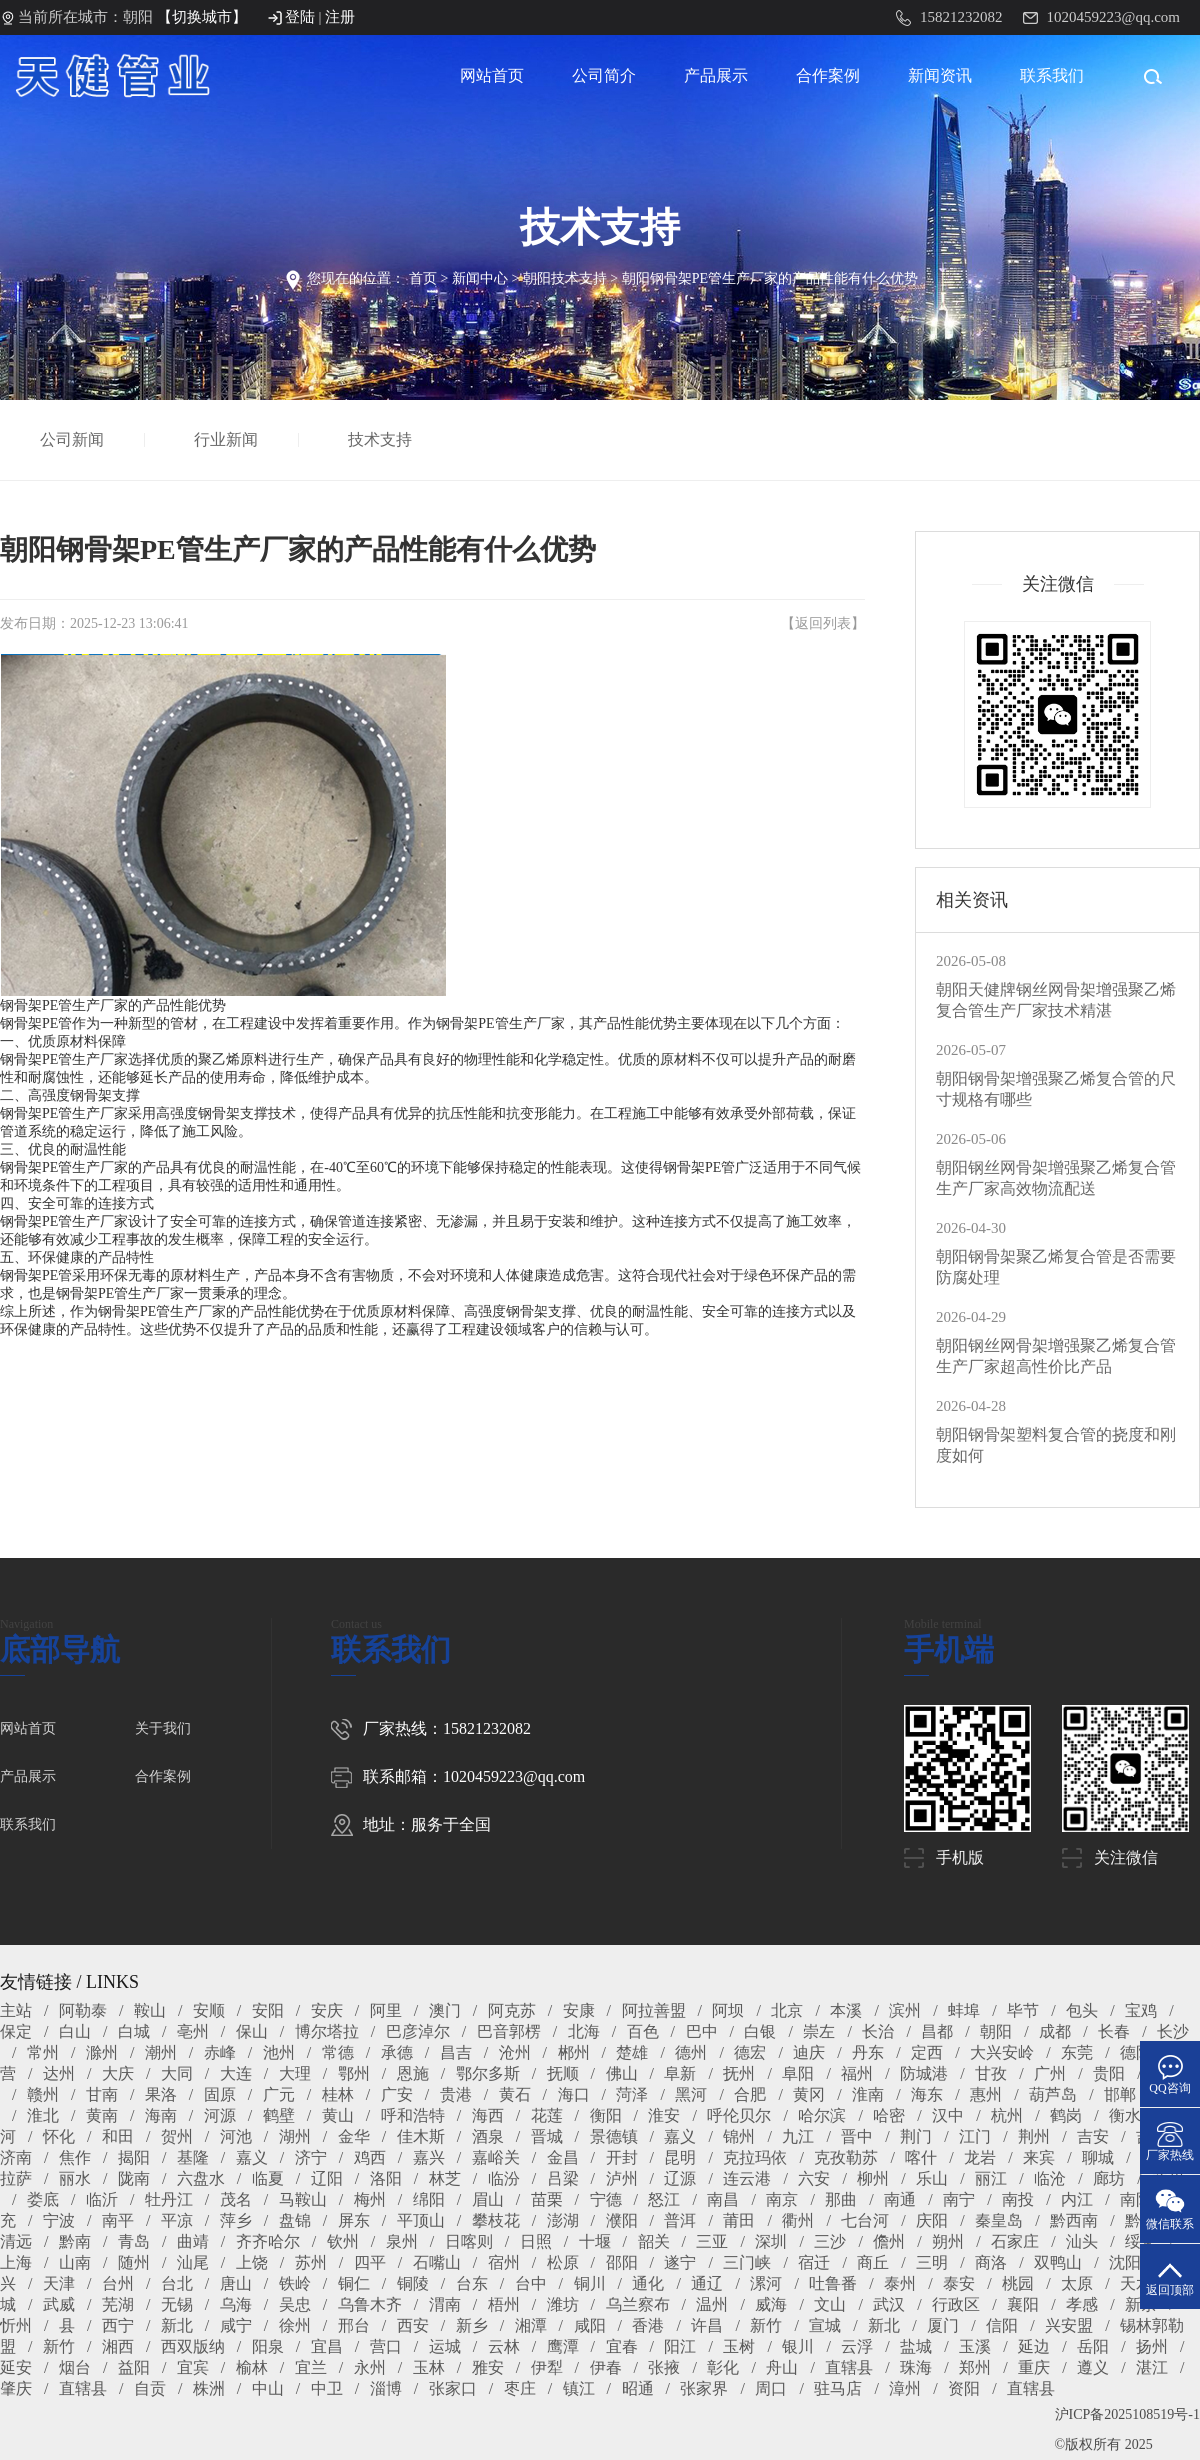 This screenshot has width=1200, height=2460. I want to click on 泰州, so click(900, 2283).